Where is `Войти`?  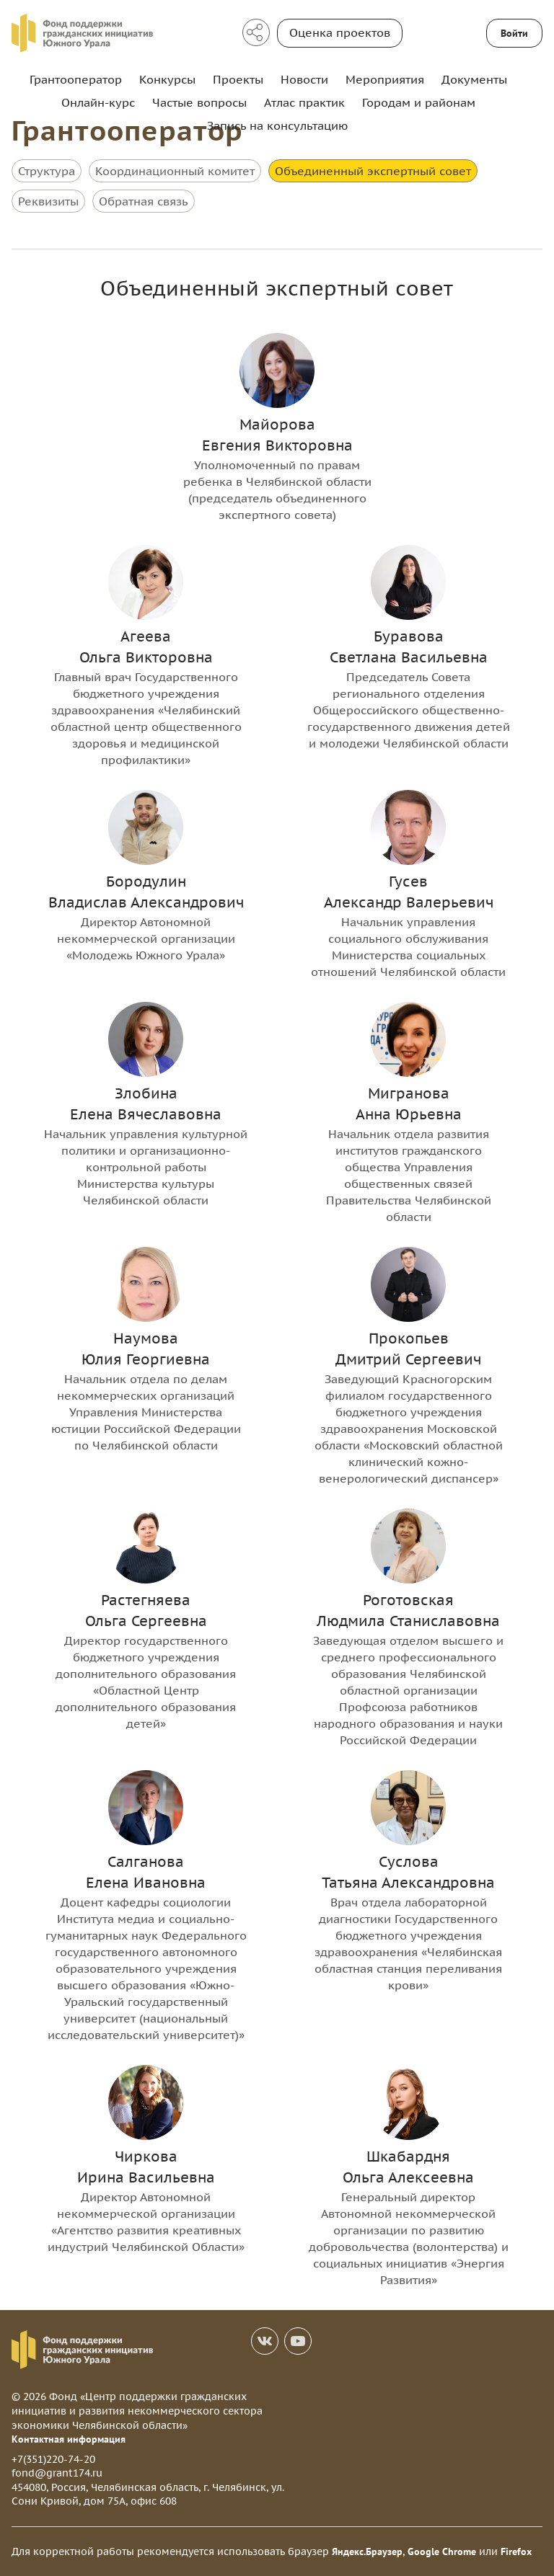
Войти is located at coordinates (514, 33).